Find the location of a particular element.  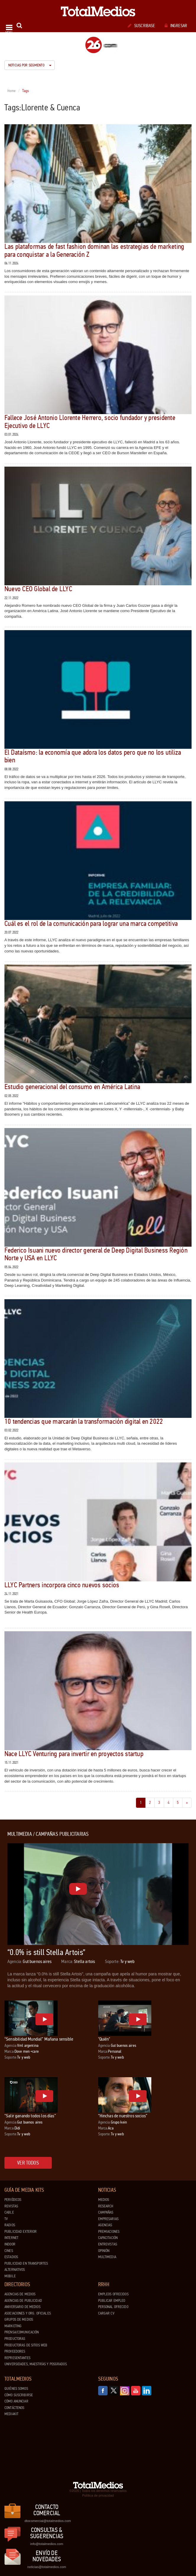

Grupos de medios is located at coordinates (18, 2319).